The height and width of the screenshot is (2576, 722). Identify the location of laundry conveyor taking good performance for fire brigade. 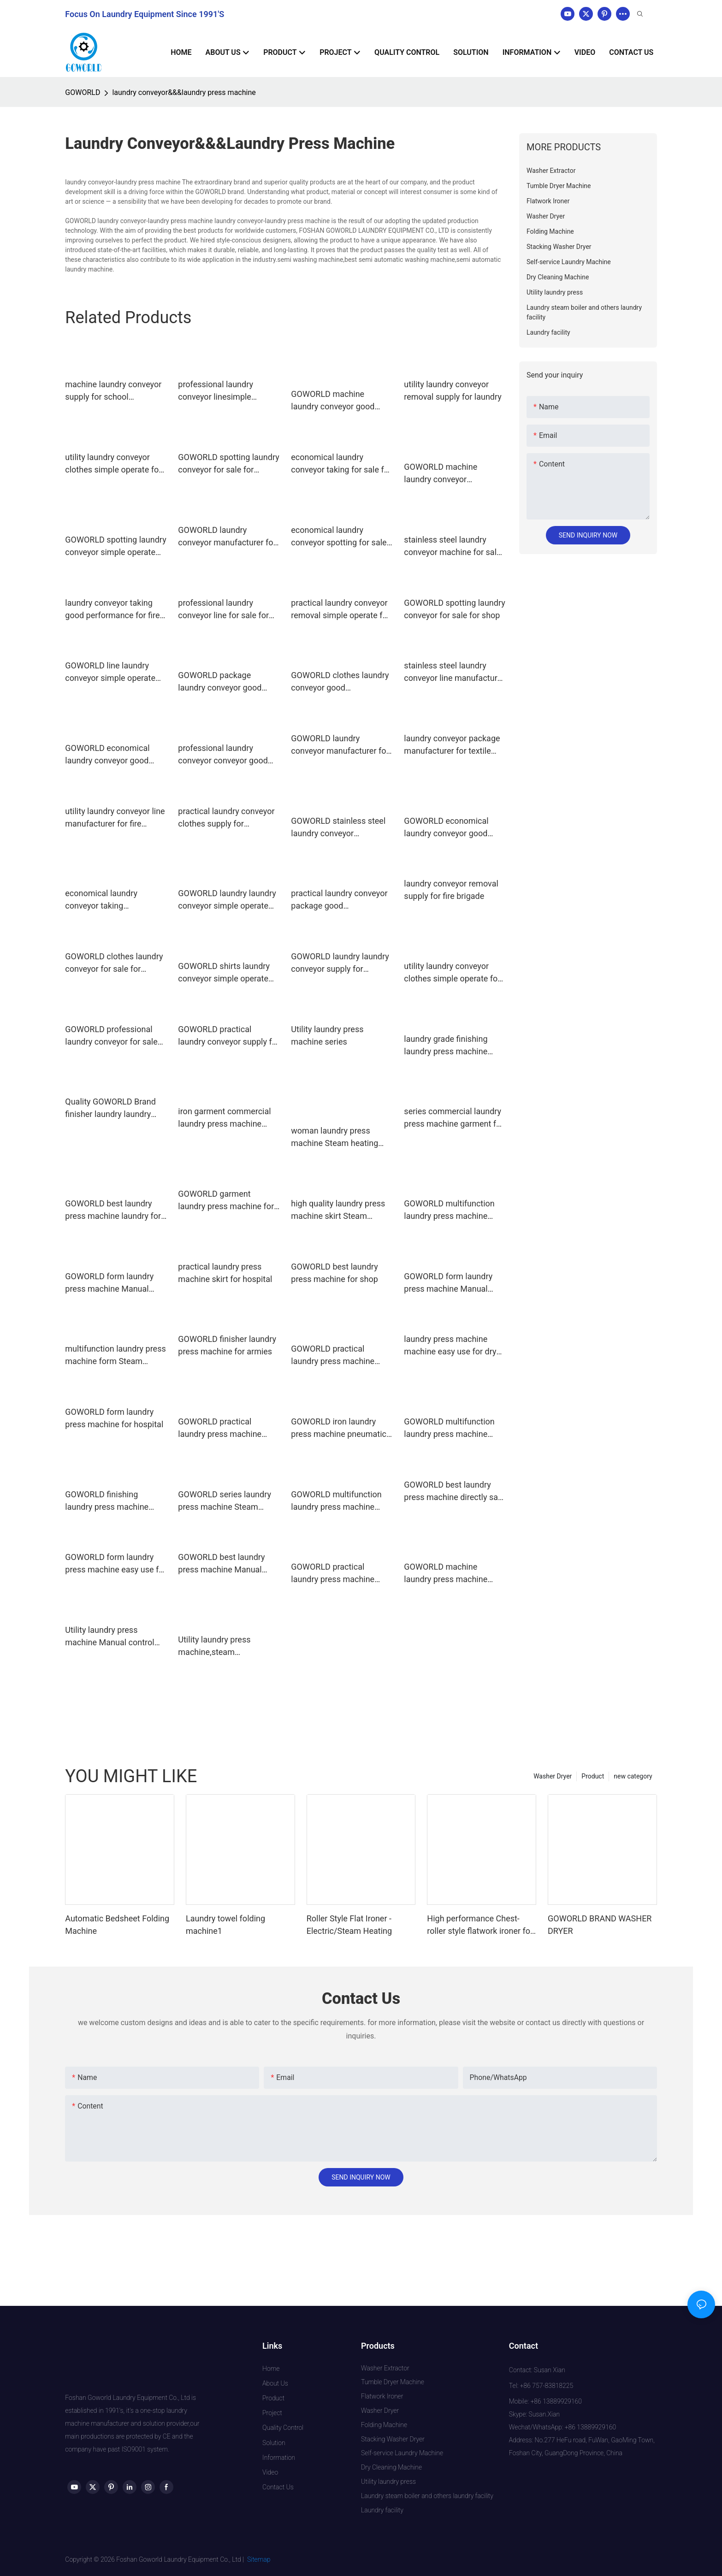
(112, 609).